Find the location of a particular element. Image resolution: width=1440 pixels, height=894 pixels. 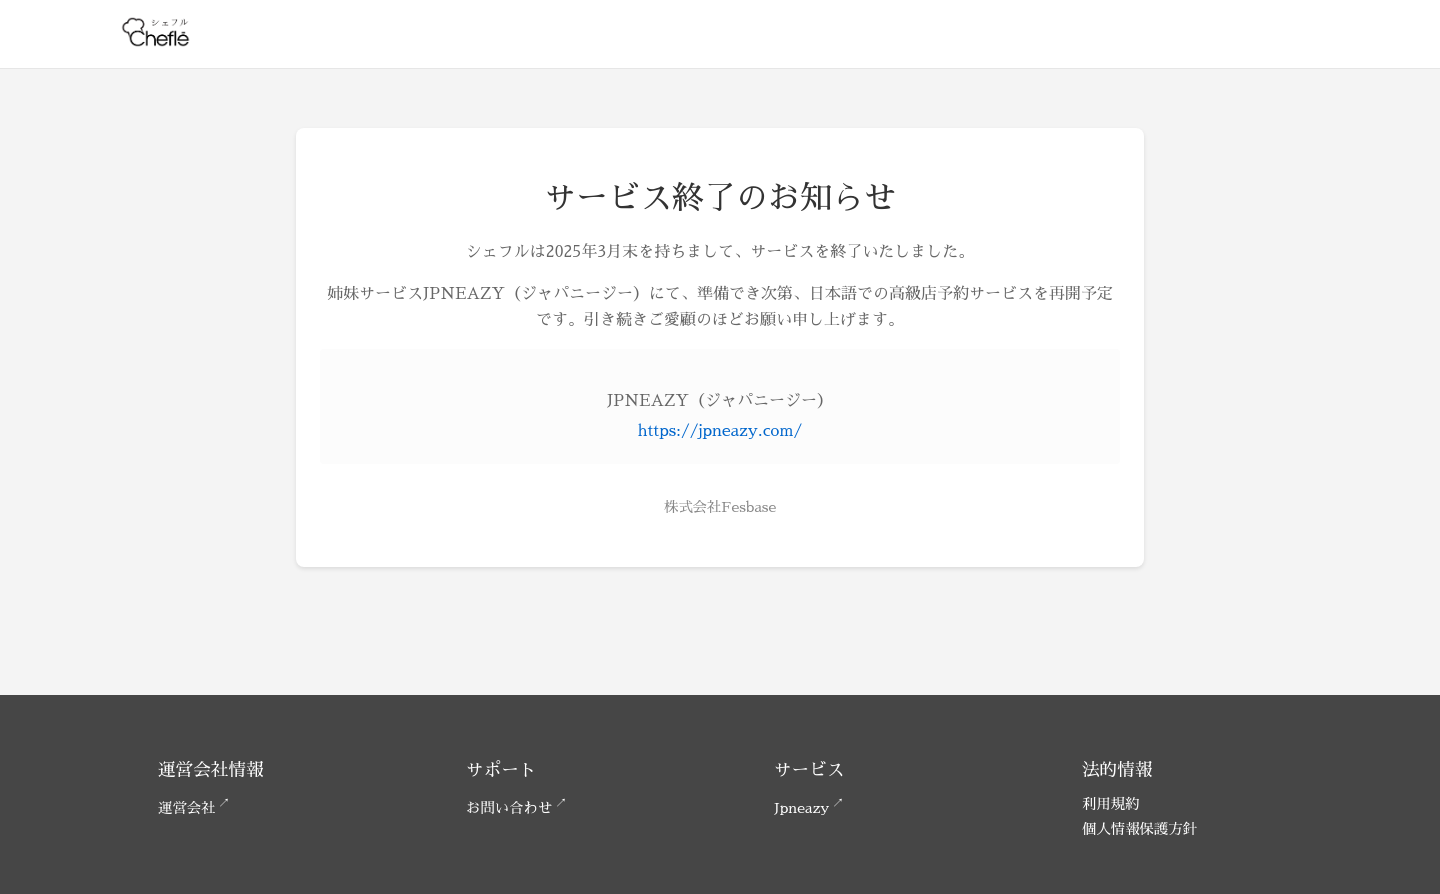

個人情報保護方針 is located at coordinates (1139, 829).